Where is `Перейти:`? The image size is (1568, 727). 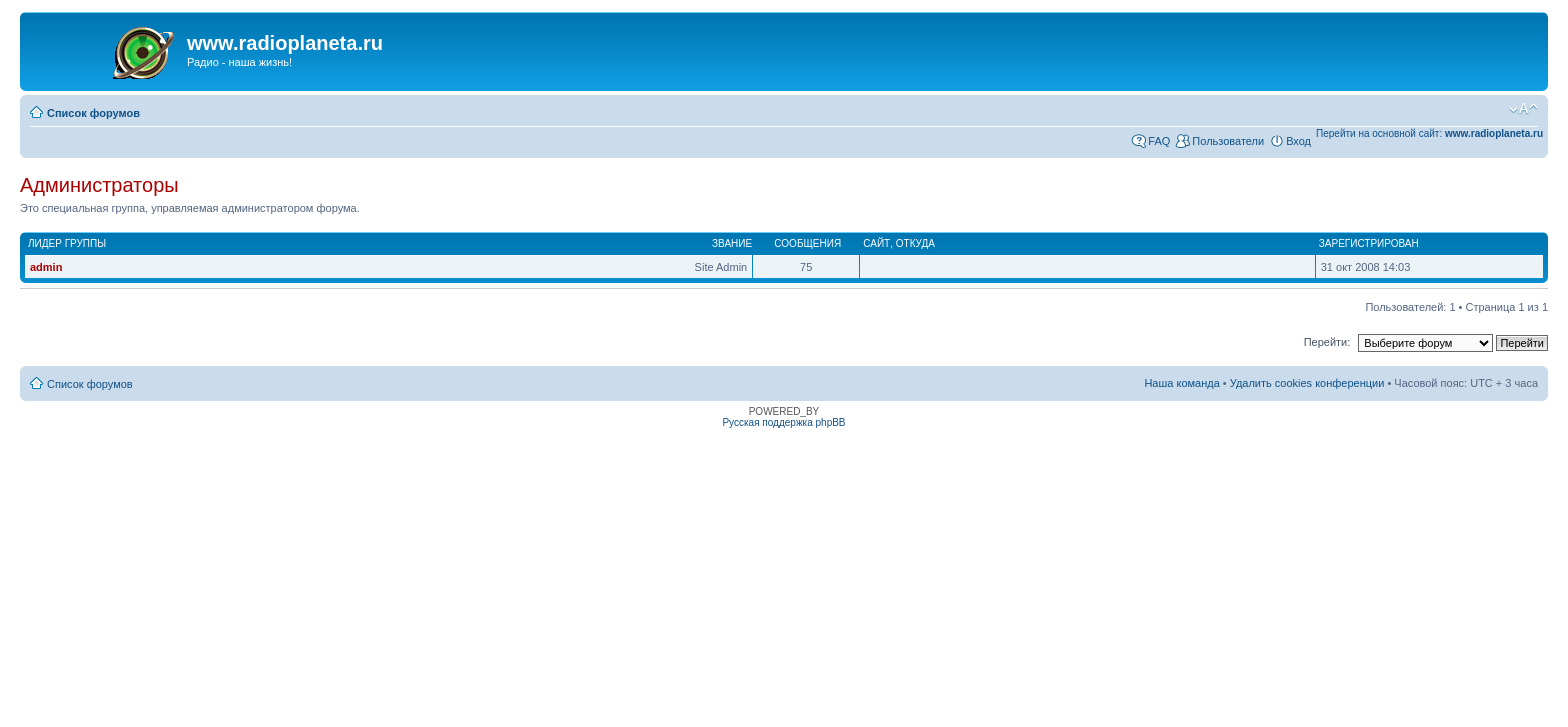
Перейти: is located at coordinates (1327, 342).